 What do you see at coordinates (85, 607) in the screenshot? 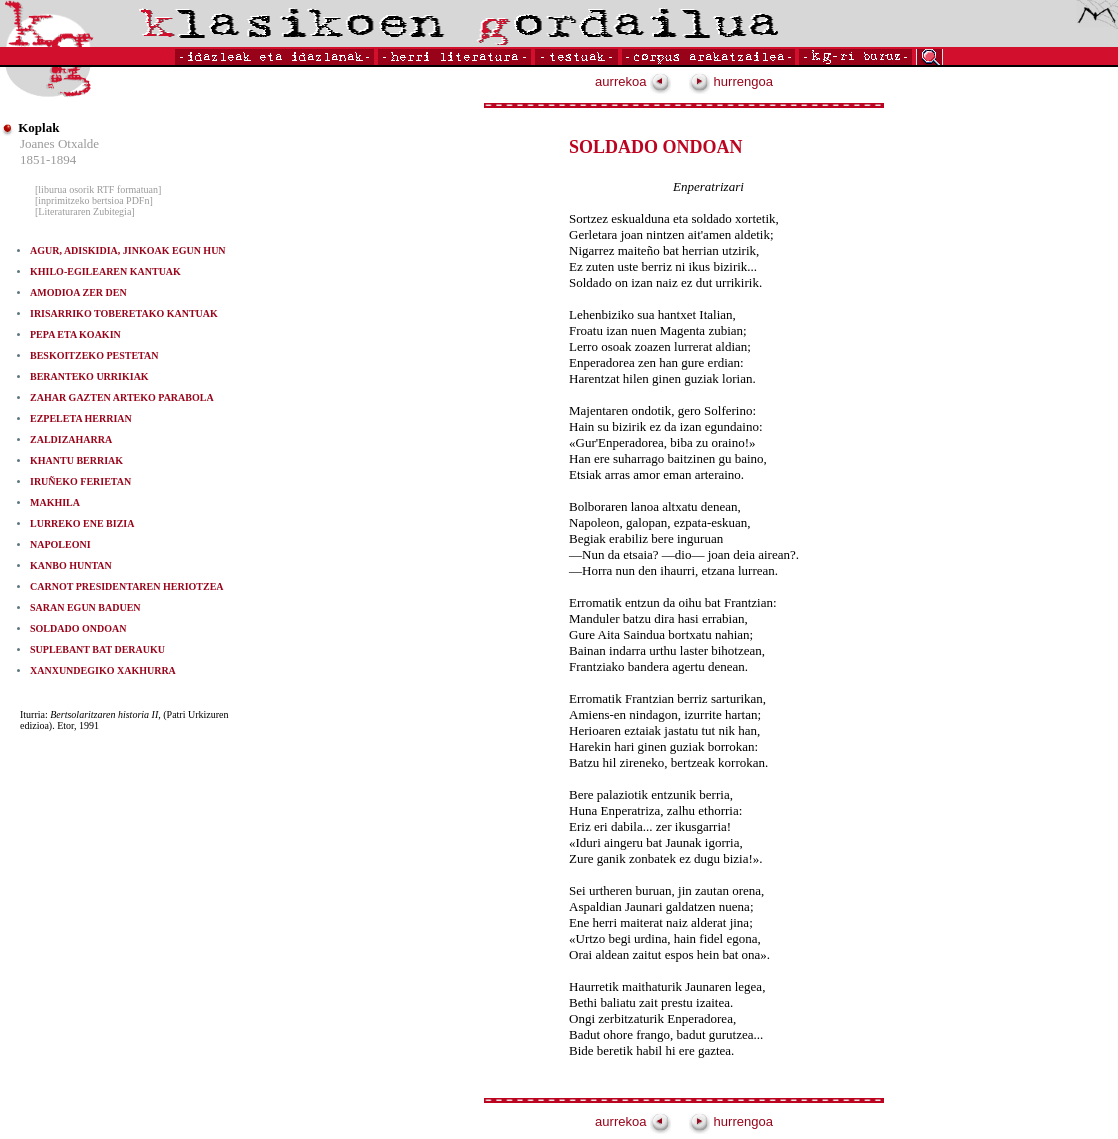
I see `SARAN EGUN BADUEN` at bounding box center [85, 607].